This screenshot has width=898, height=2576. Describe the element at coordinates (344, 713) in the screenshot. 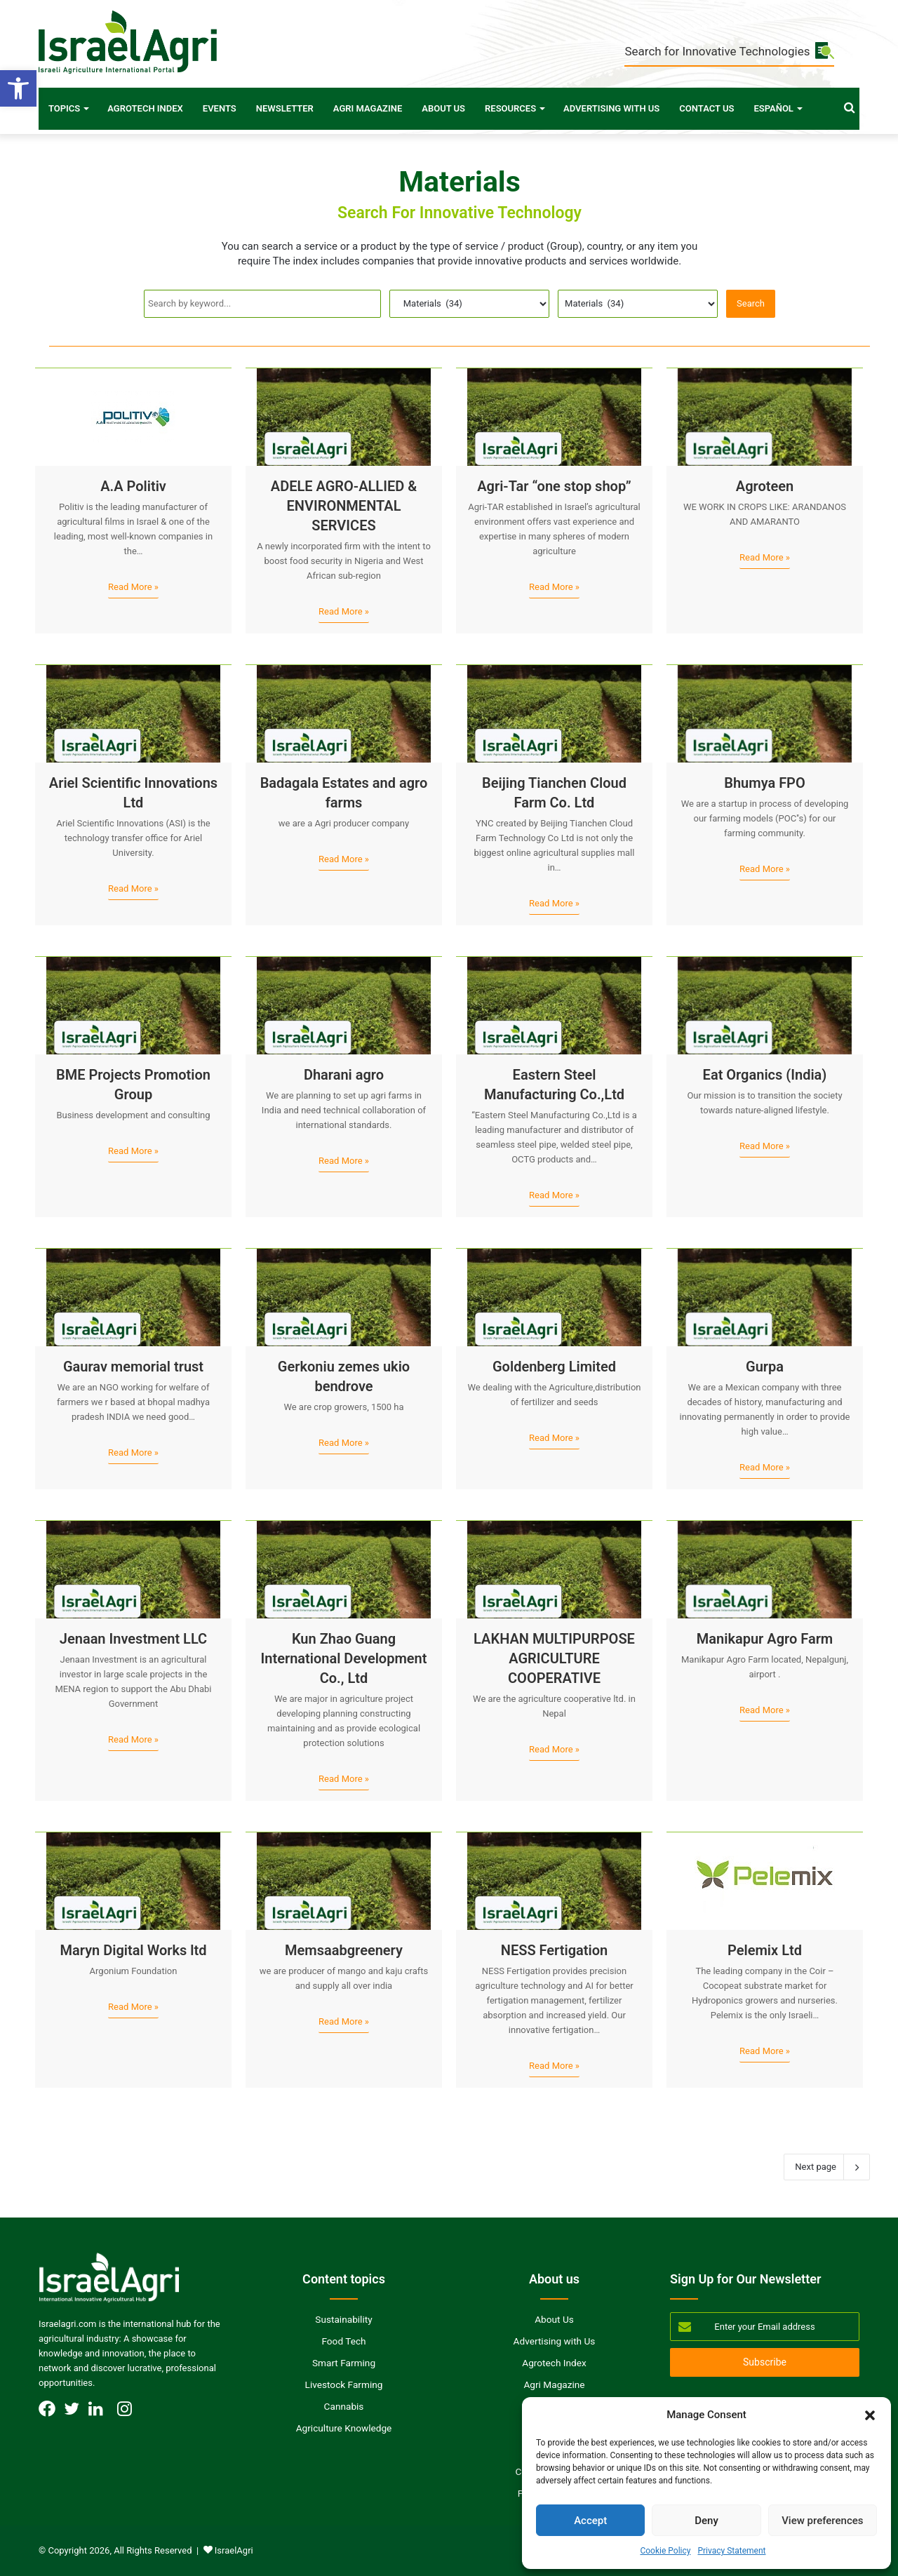

I see `[Badagala Estates and agro farms]` at that location.